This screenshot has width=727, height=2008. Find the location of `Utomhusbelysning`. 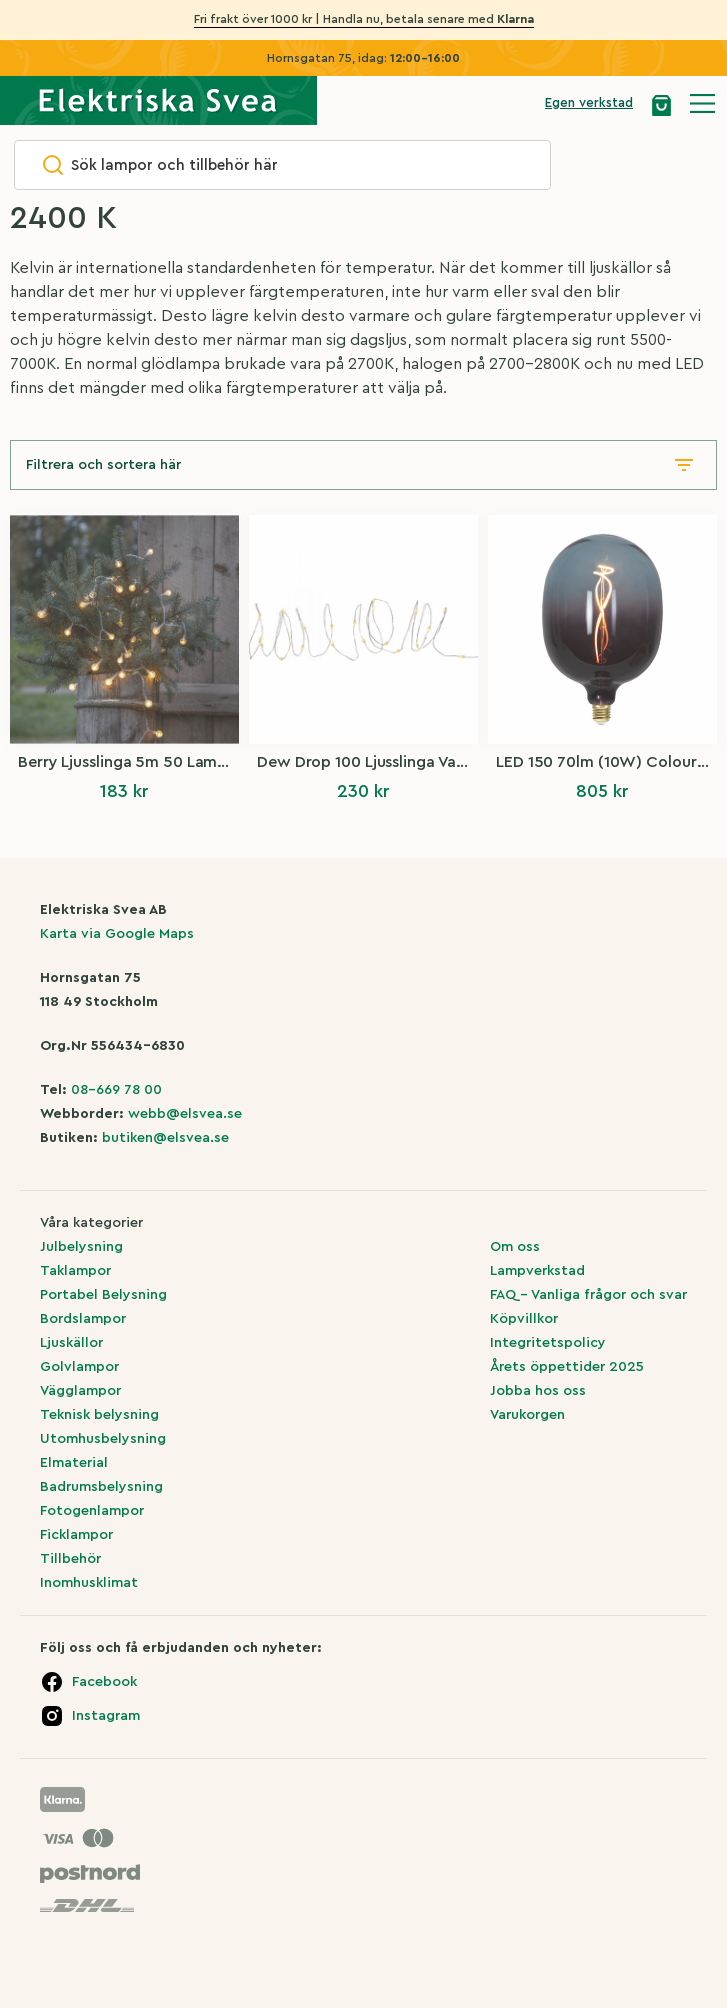

Utomhusbelysning is located at coordinates (103, 1439).